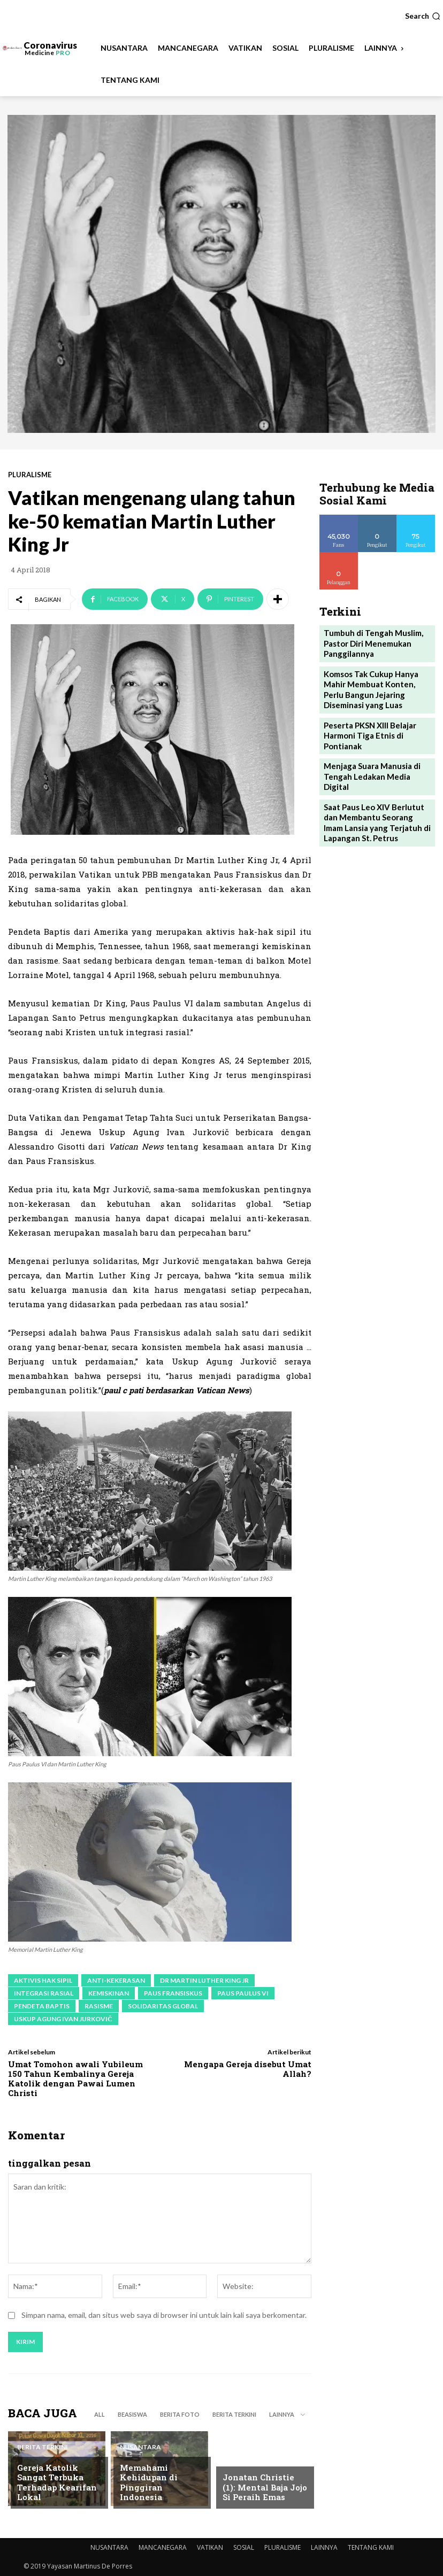 The image size is (443, 2576). Describe the element at coordinates (173, 1993) in the screenshot. I see `paus fransiskus` at that location.